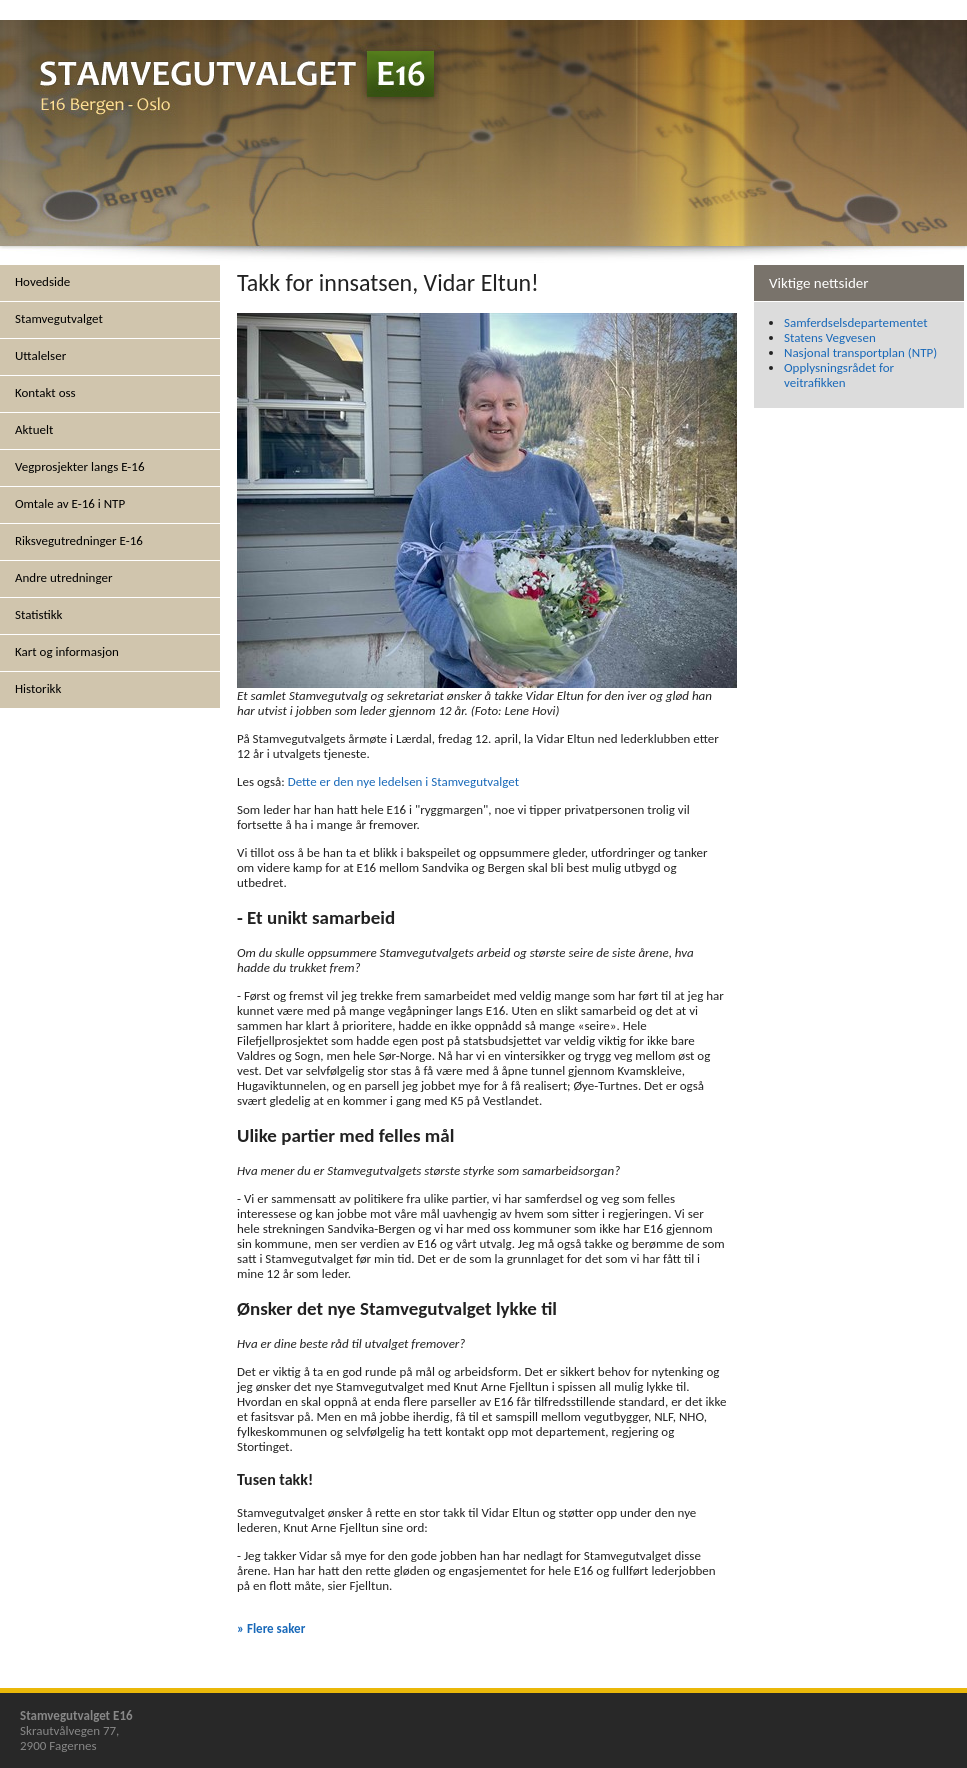 The height and width of the screenshot is (1768, 967). I want to click on Kontakt oss, so click(45, 392).